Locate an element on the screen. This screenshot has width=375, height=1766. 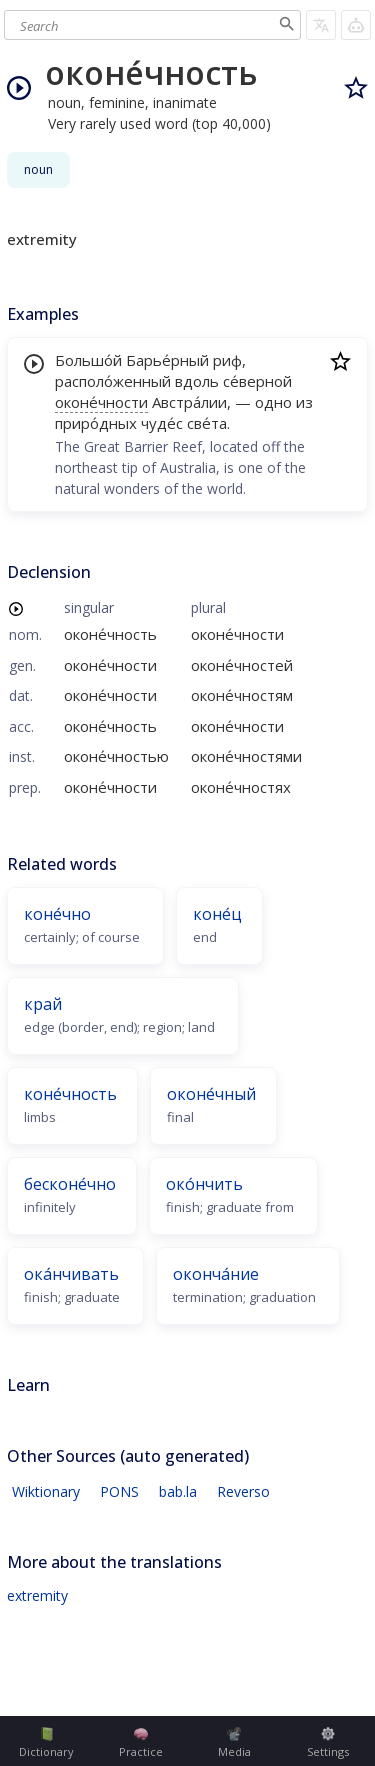
све́та is located at coordinates (207, 423).